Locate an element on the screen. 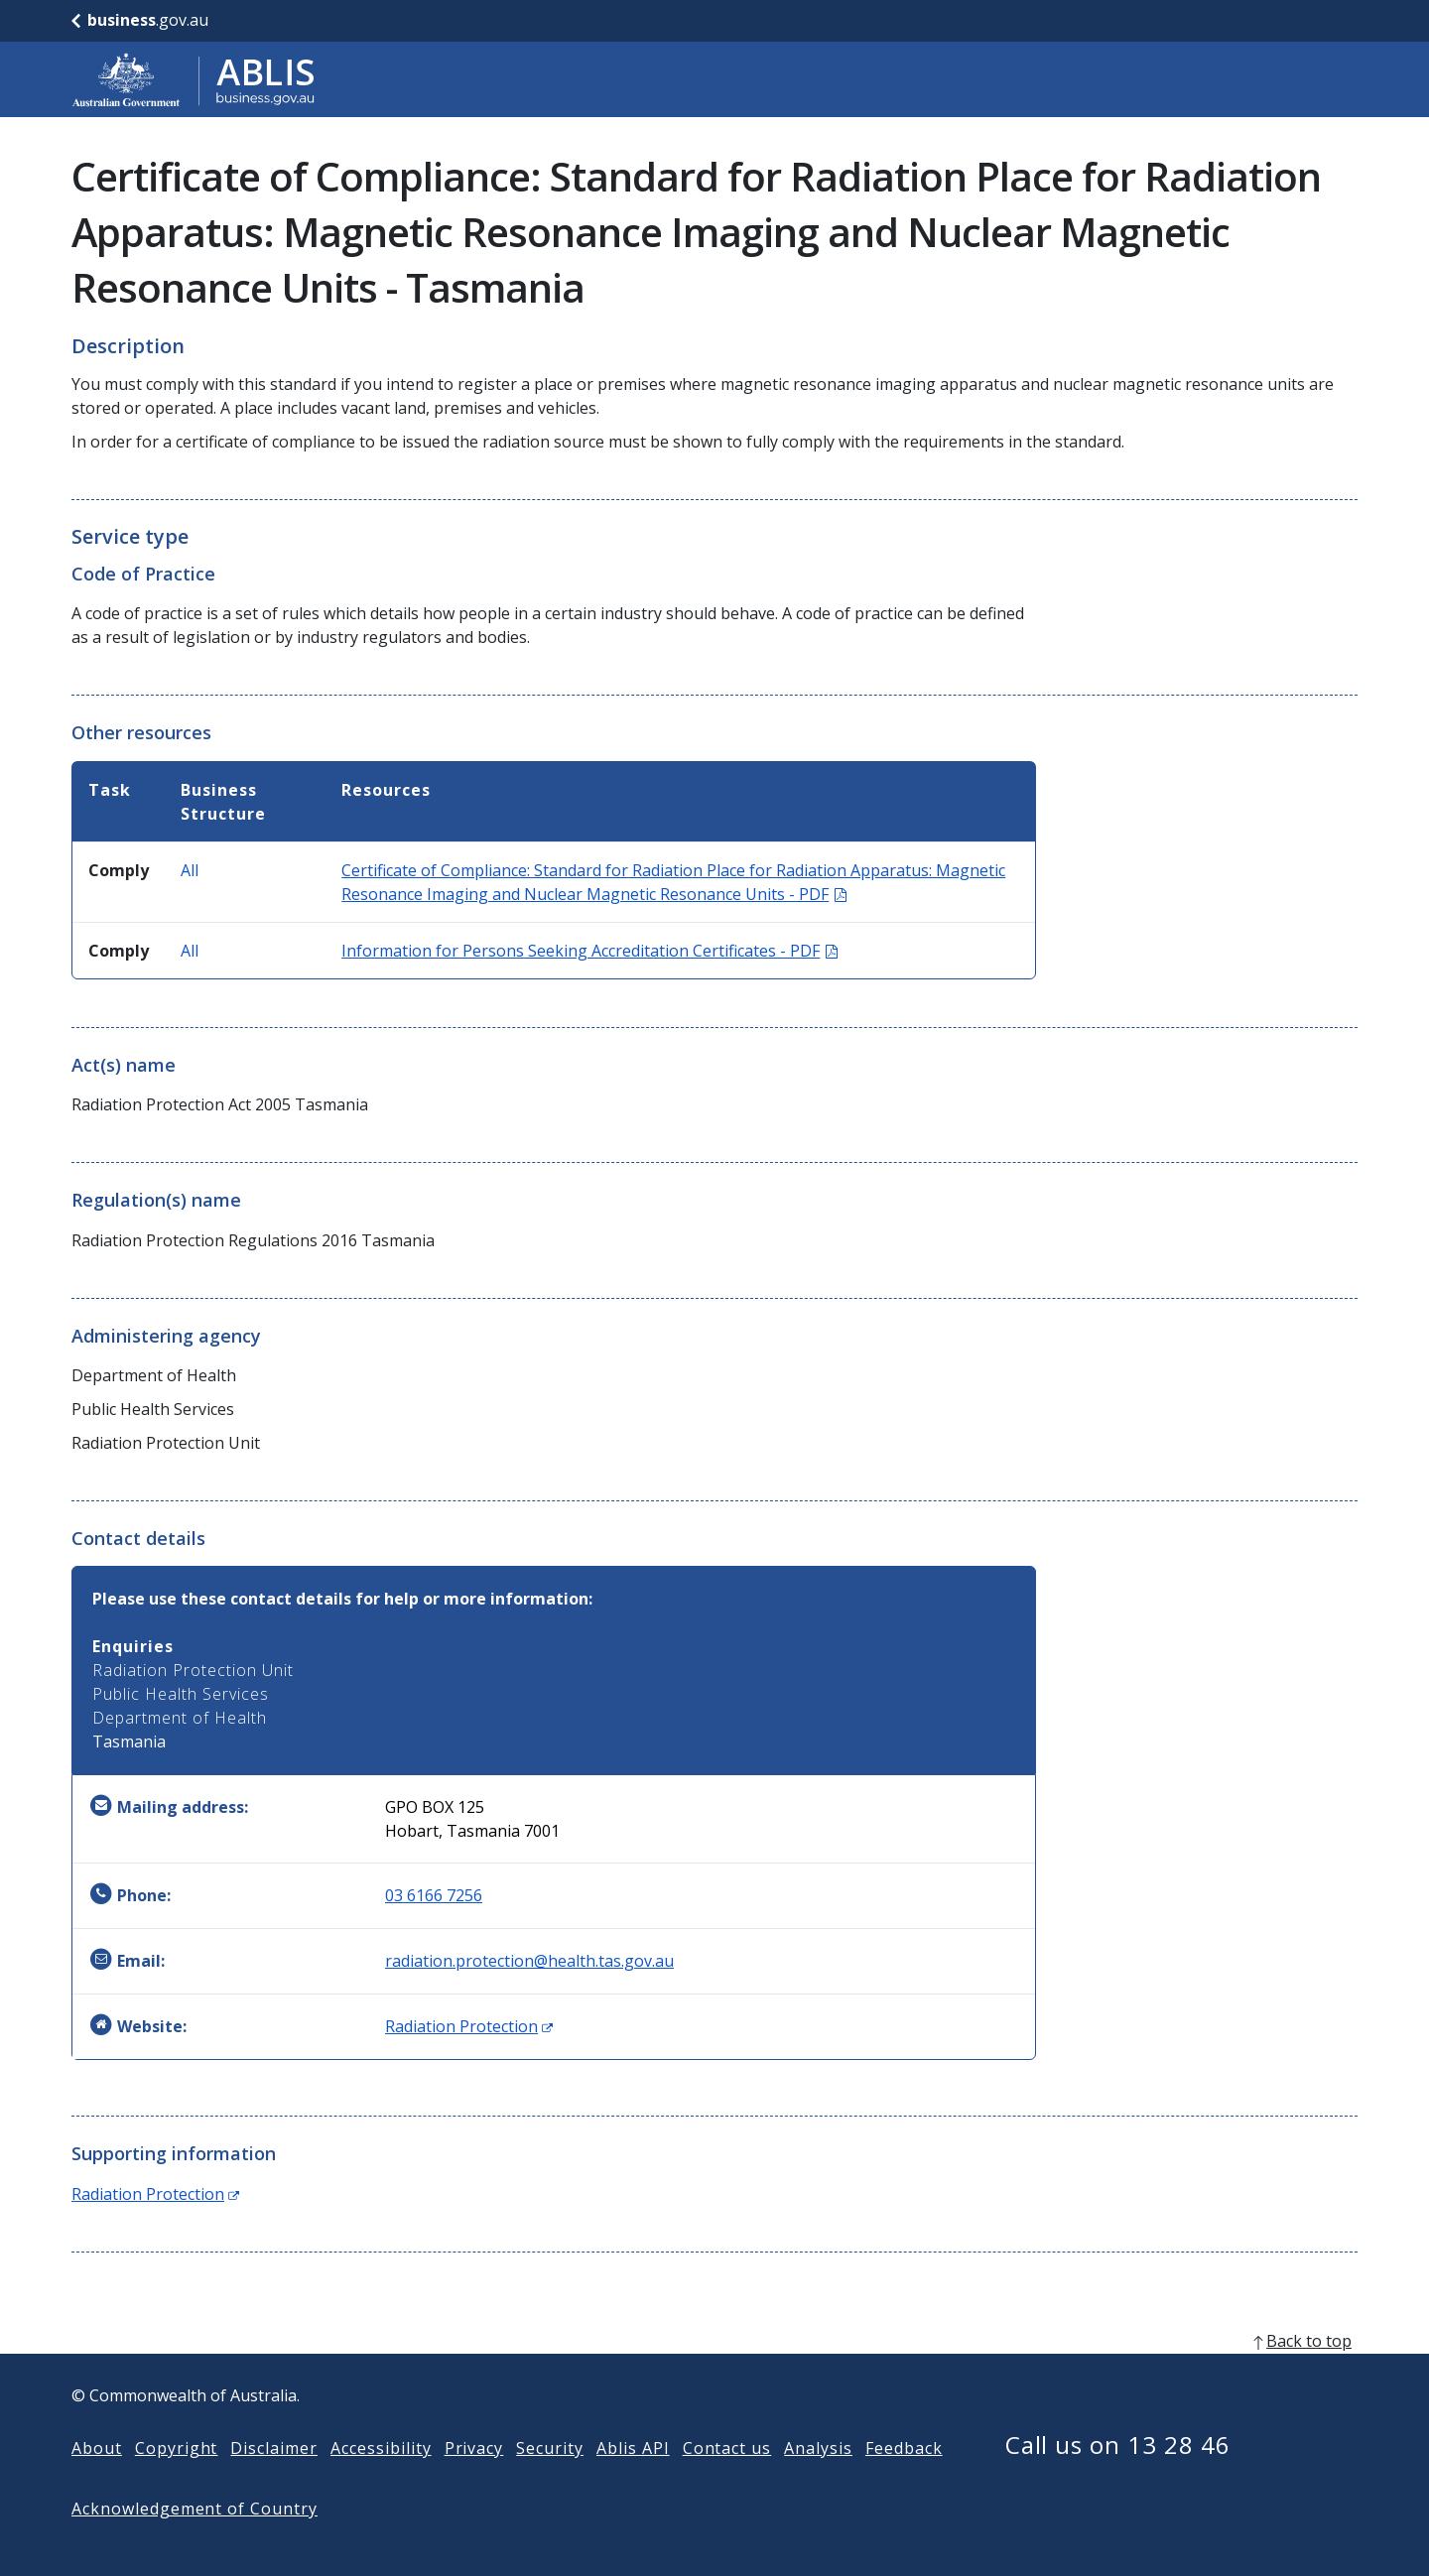 The width and height of the screenshot is (1429, 2576). Radiation Protection is located at coordinates (155, 2194).